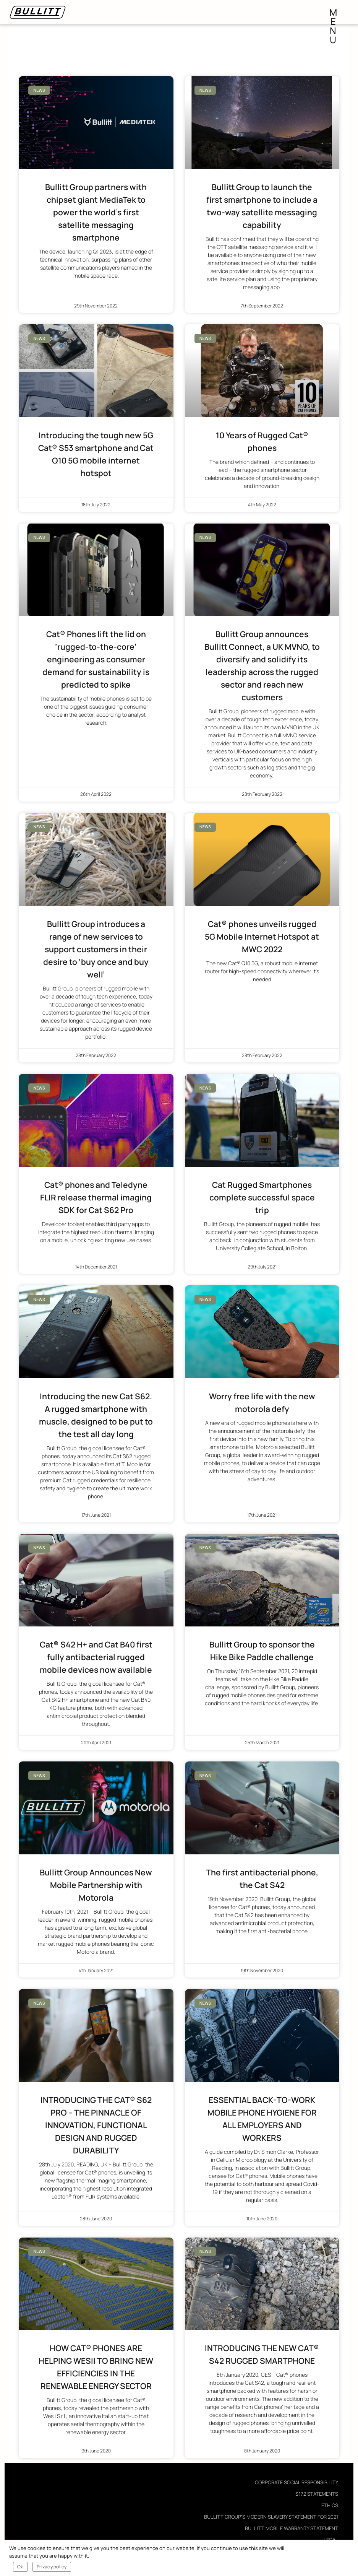  Describe the element at coordinates (96, 212) in the screenshot. I see `Bullitt Group partners with chipset giant MediaTek to power the world’s first satellite messaging smartphone` at that location.